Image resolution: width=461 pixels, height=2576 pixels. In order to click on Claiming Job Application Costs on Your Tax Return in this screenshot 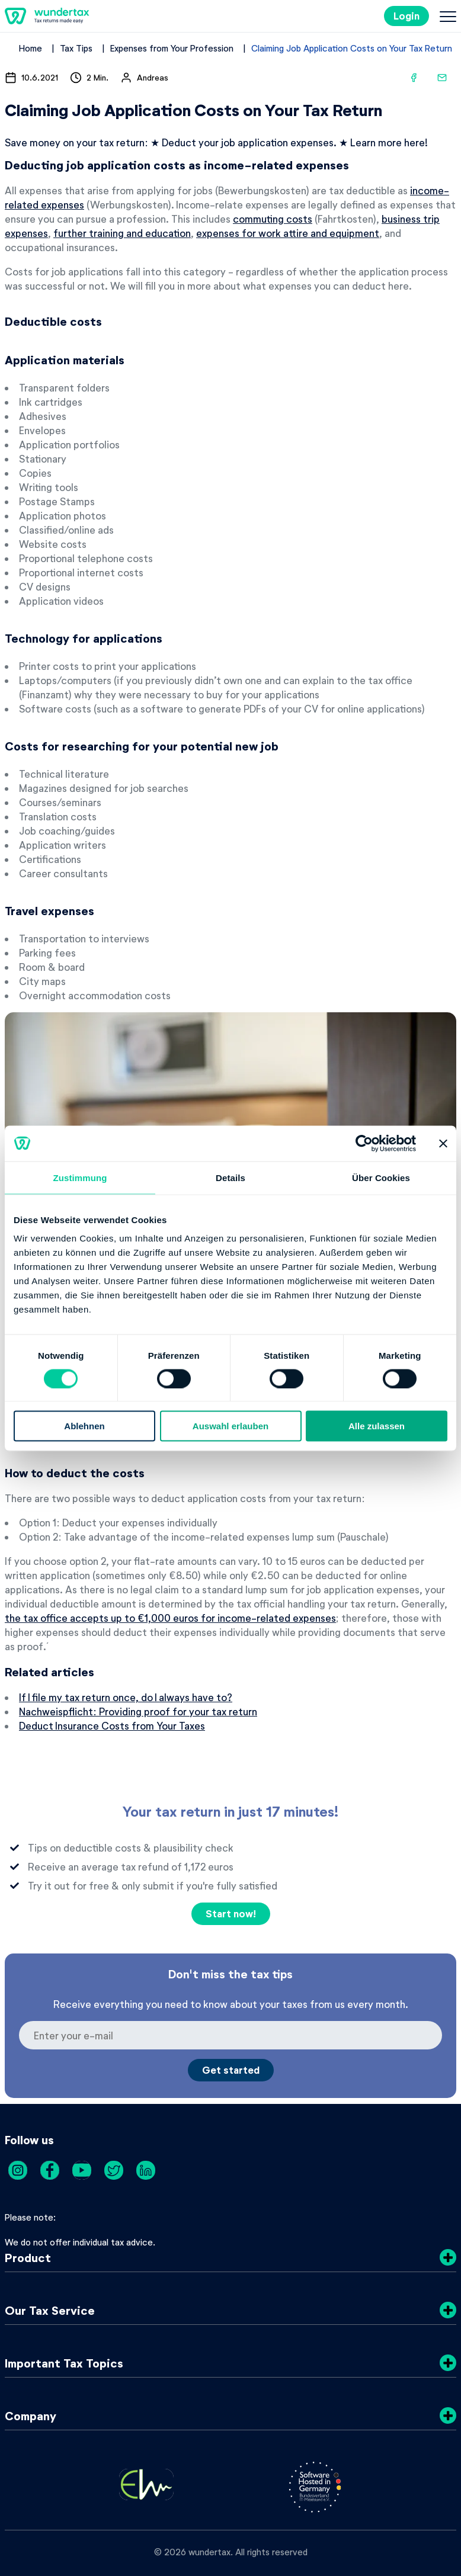, I will do `click(351, 48)`.